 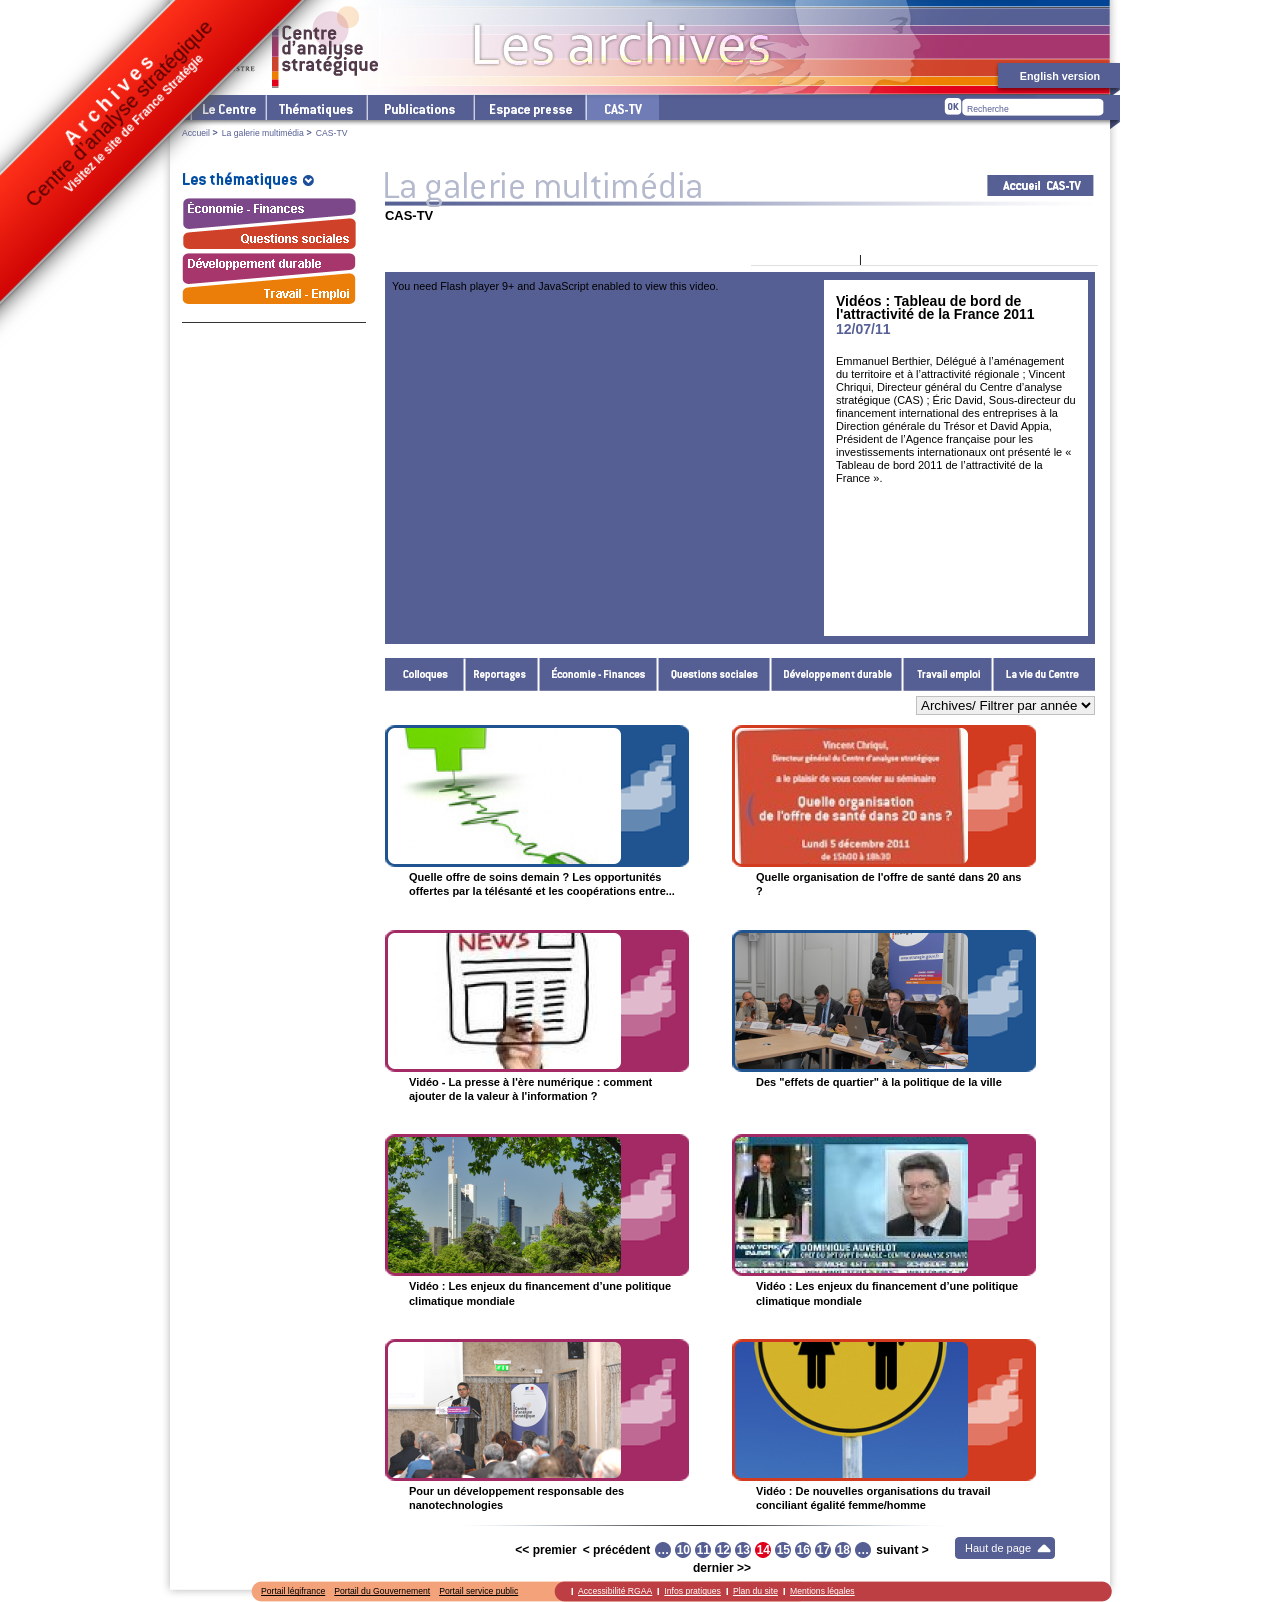 I want to click on English version, so click(x=1060, y=76).